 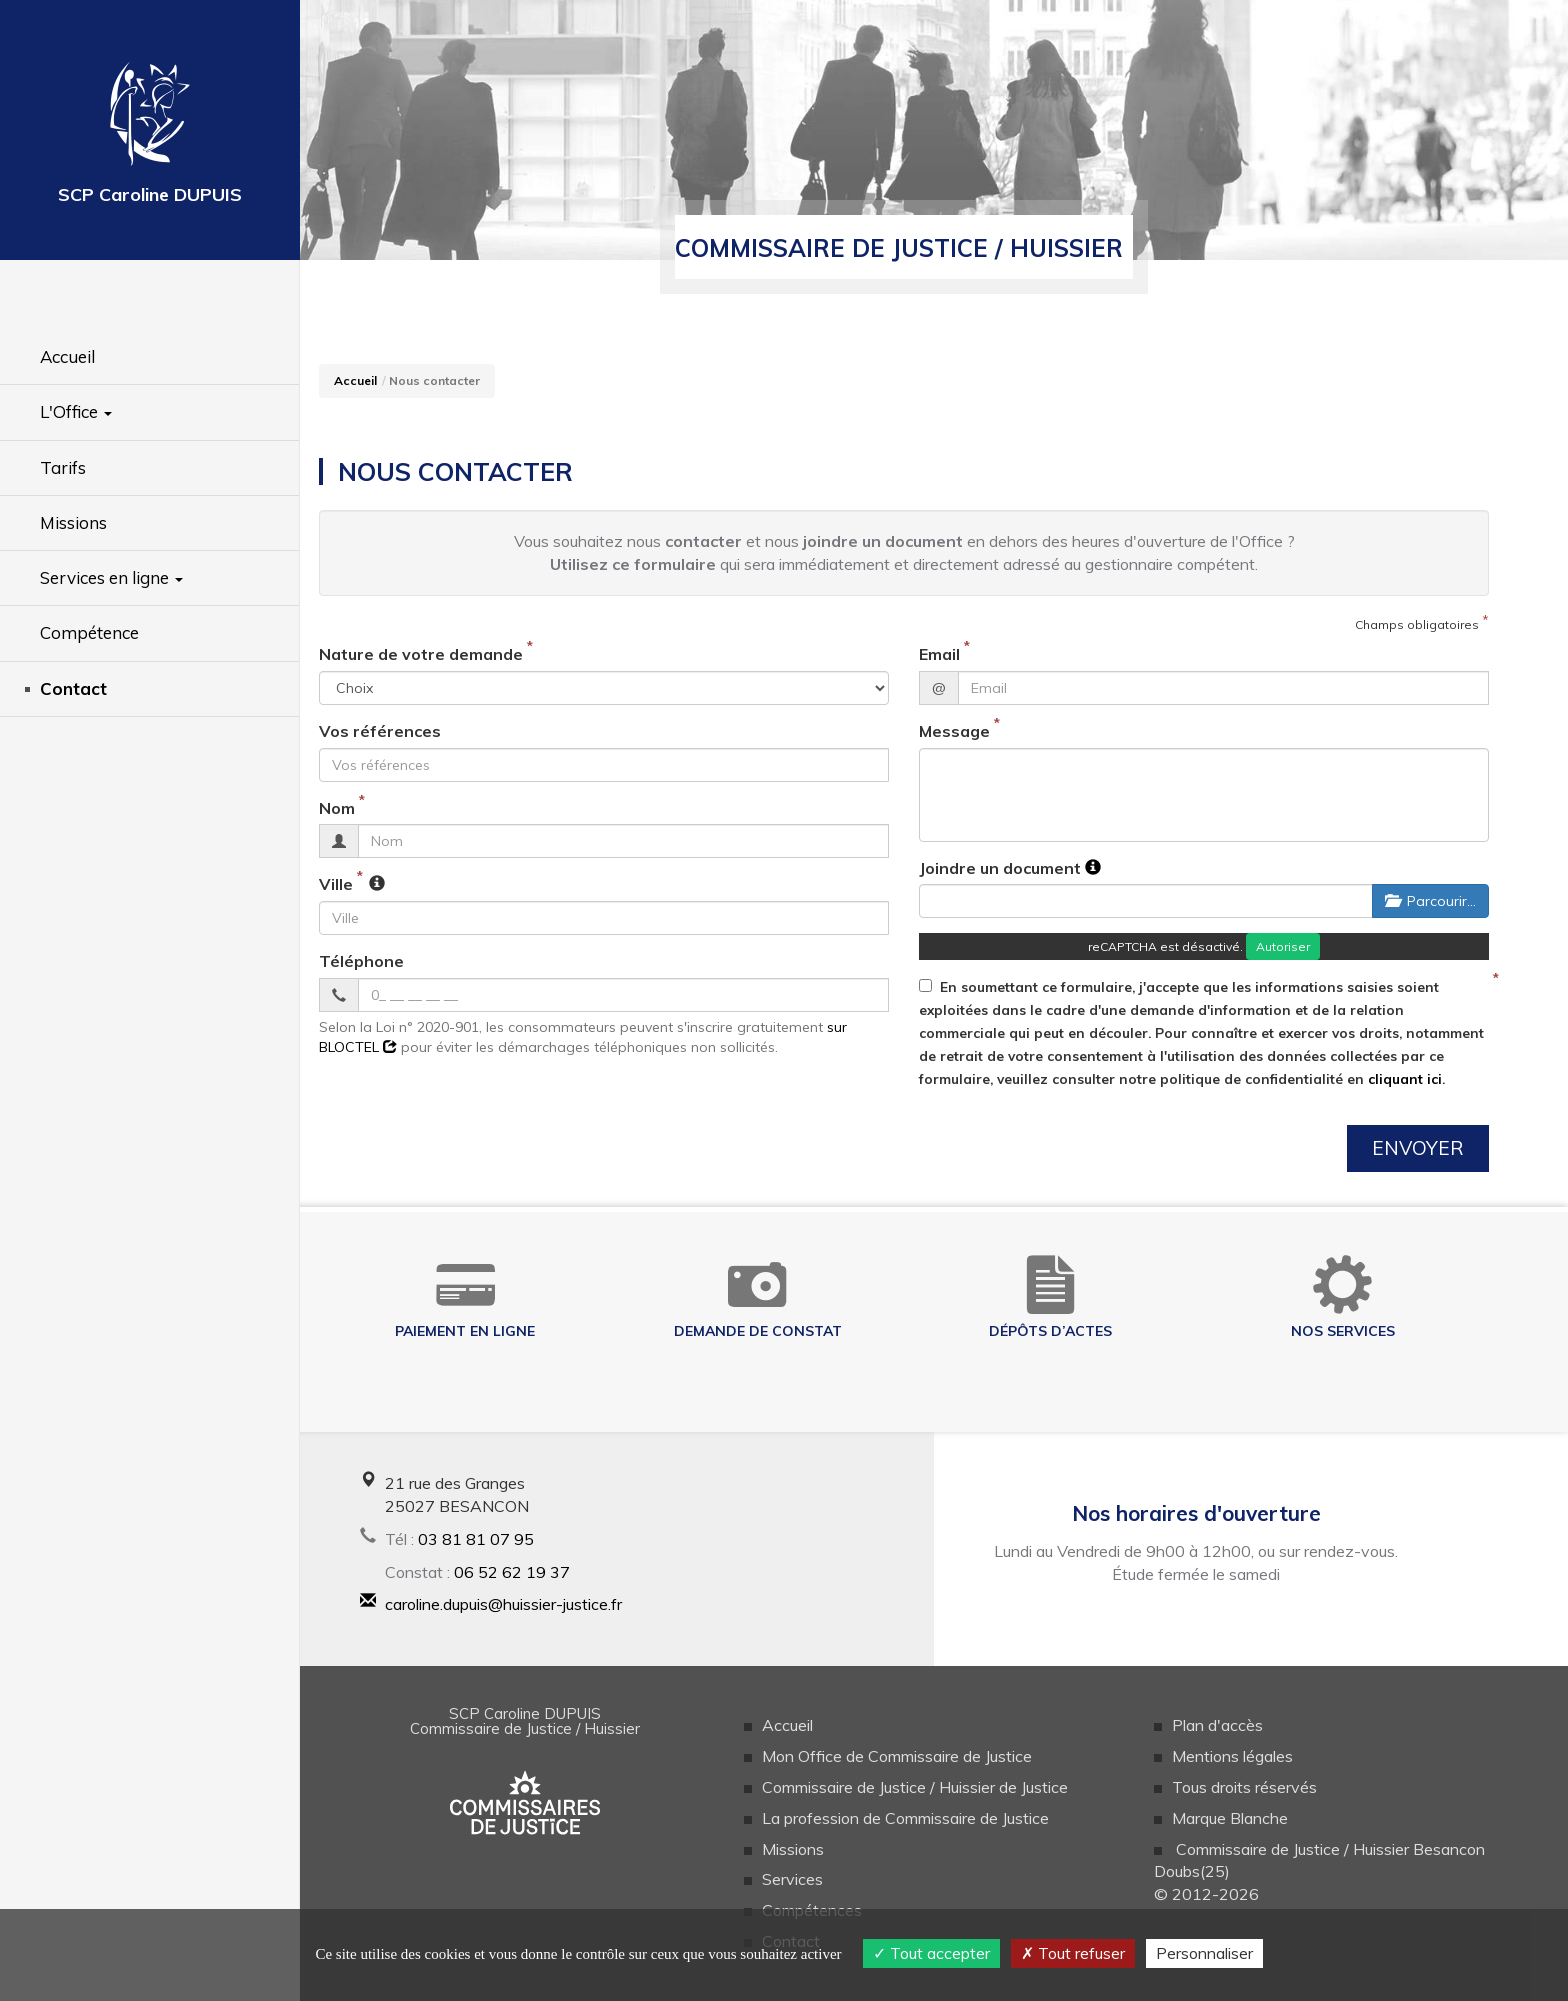 I want to click on caroline.dupuis@huissier-justice.fr, so click(x=503, y=1604).